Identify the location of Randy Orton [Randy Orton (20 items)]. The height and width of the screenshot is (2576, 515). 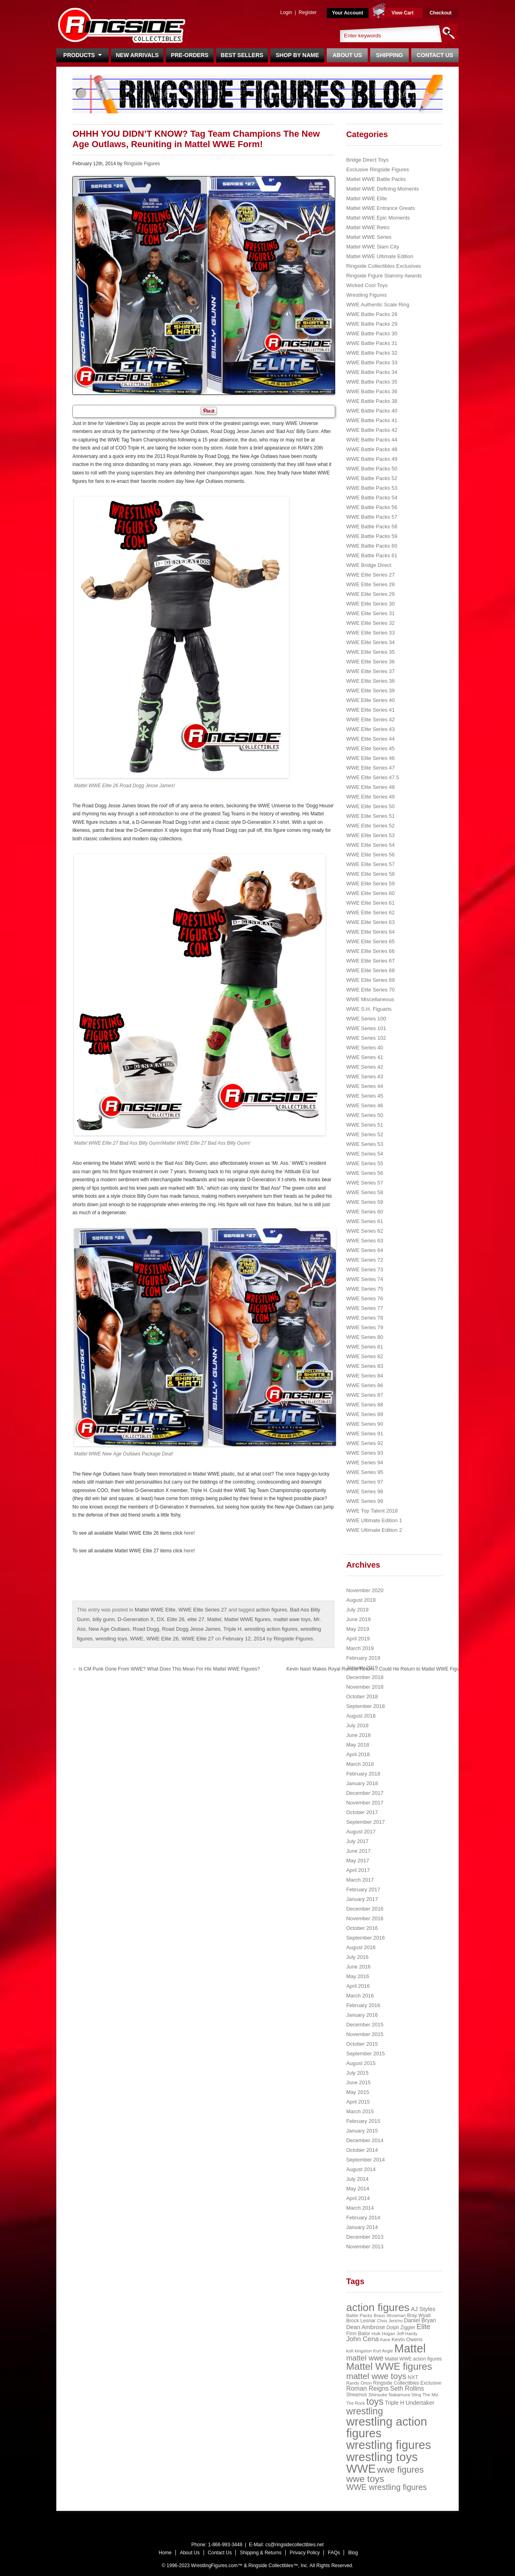
(359, 2383).